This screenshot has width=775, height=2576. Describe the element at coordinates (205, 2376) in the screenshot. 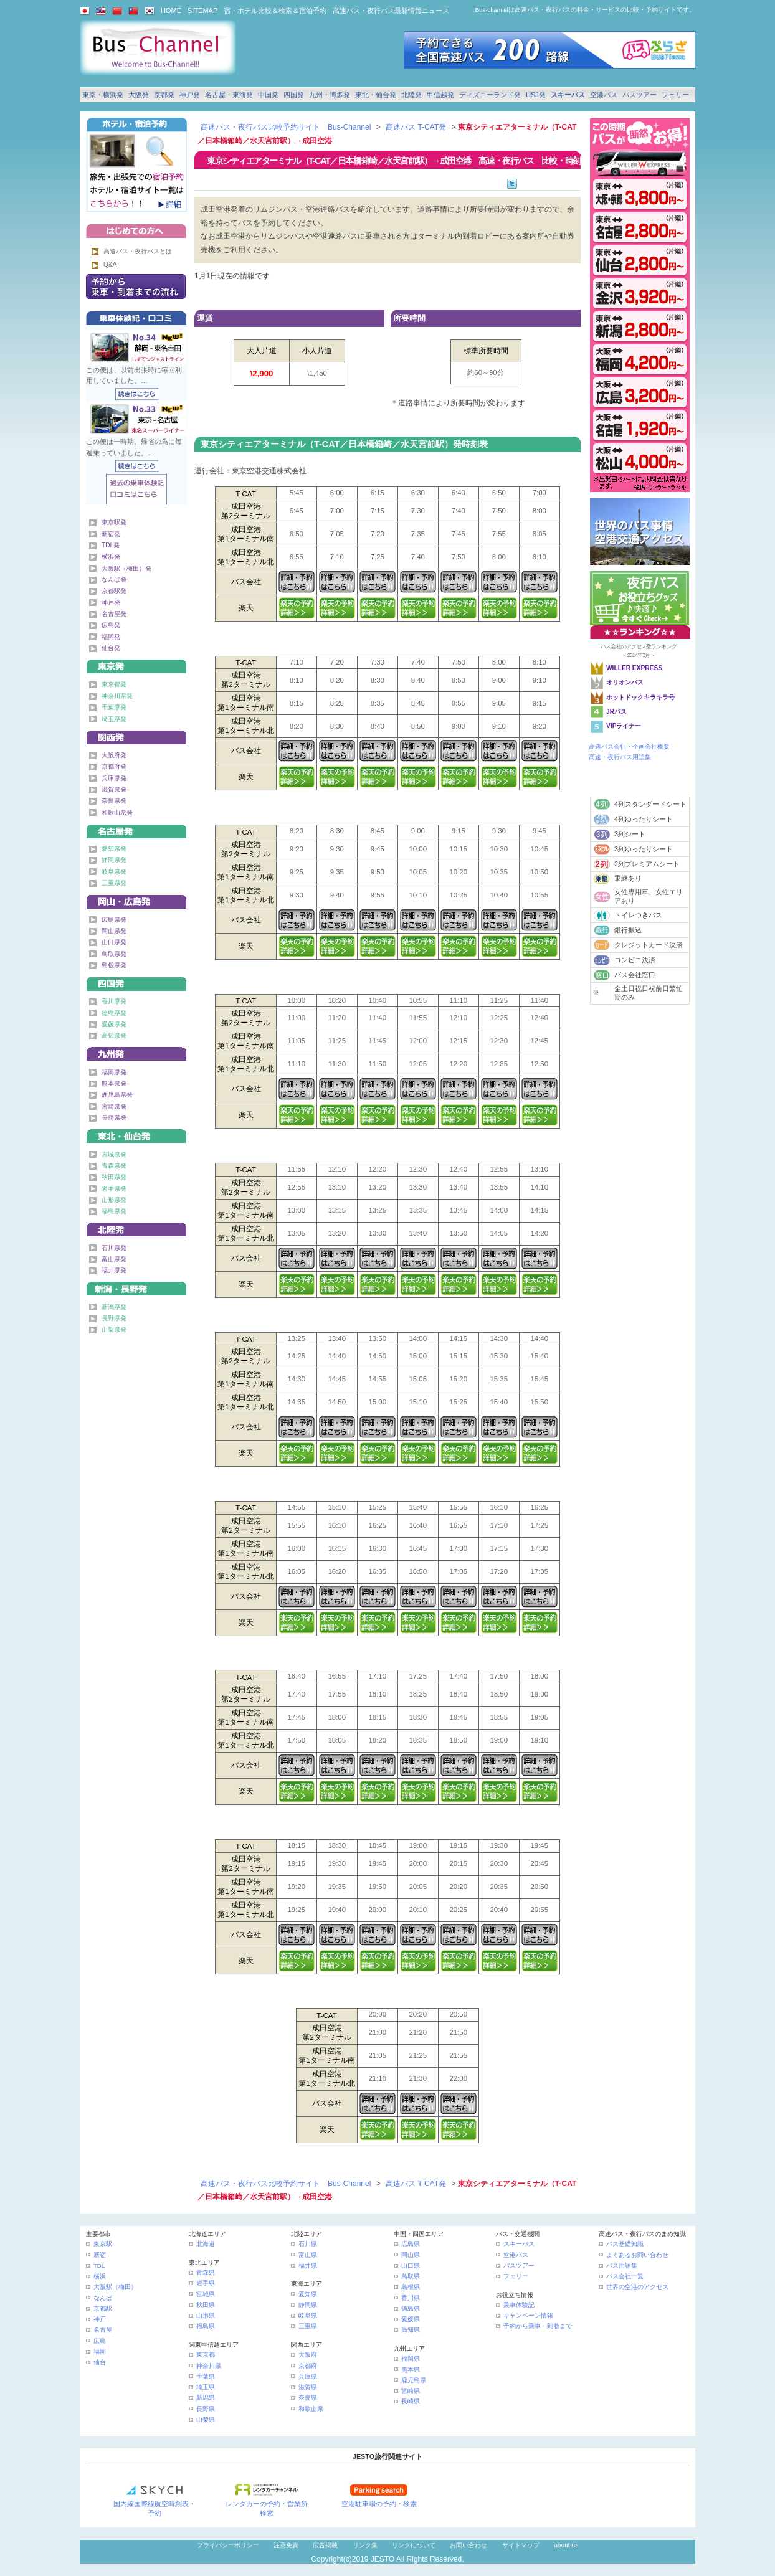

I see `千葉県` at that location.